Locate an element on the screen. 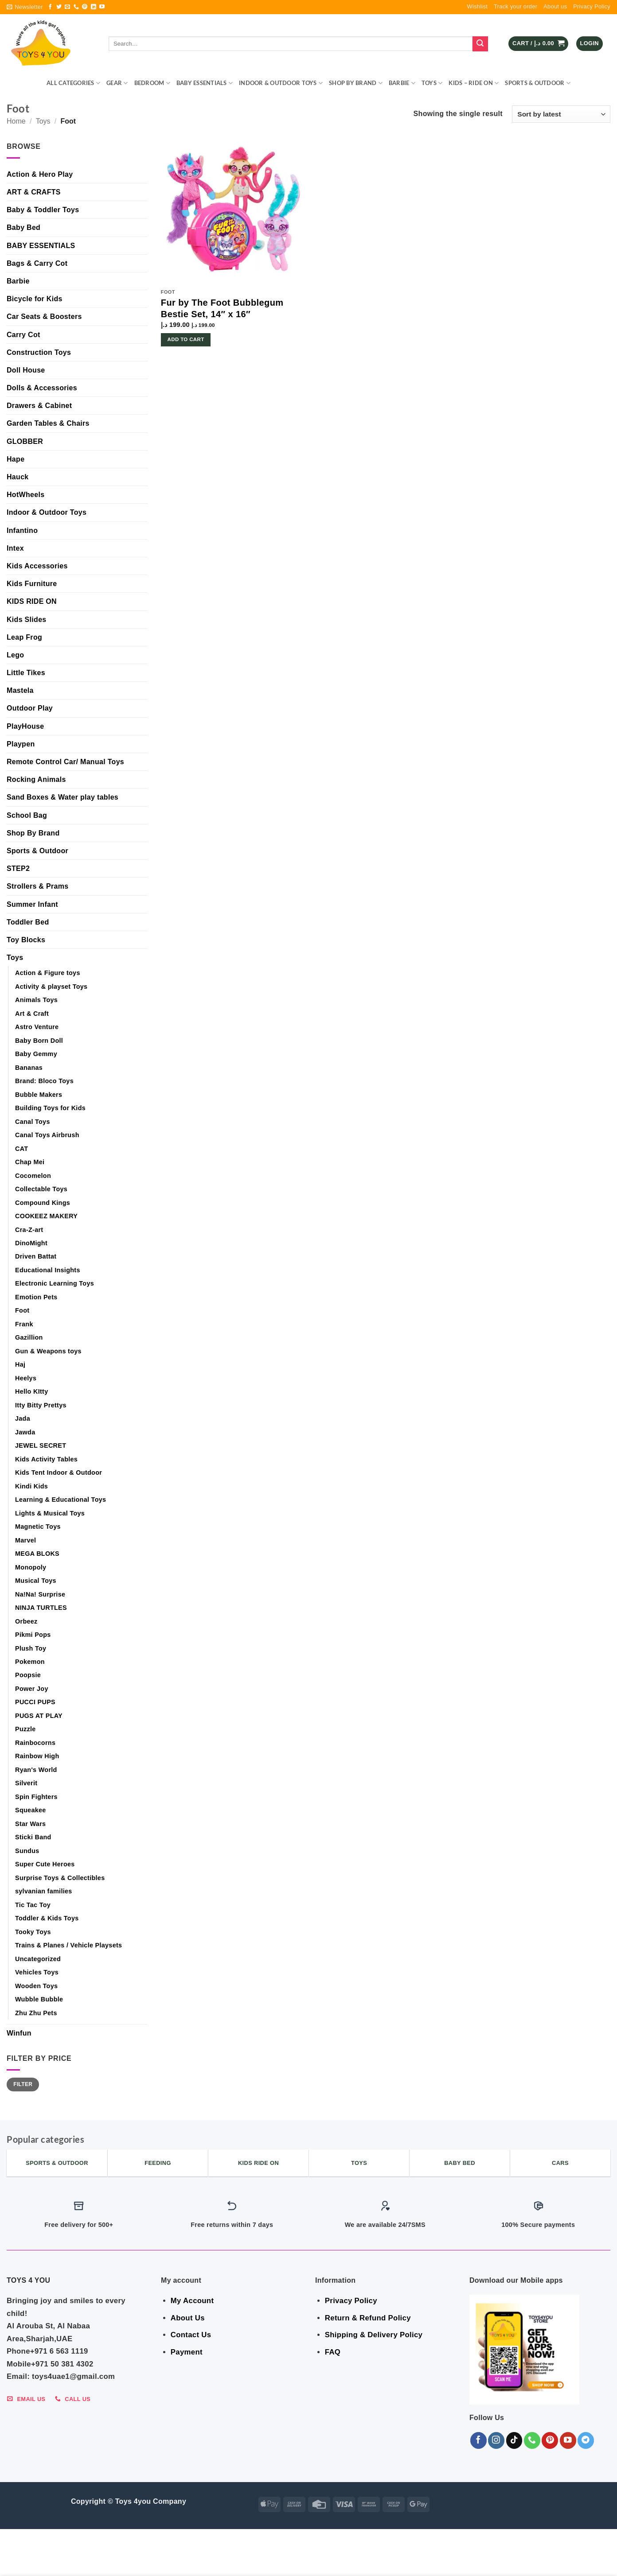 The width and height of the screenshot is (617, 2576). [Follow on Telegram] is located at coordinates (586, 2440).